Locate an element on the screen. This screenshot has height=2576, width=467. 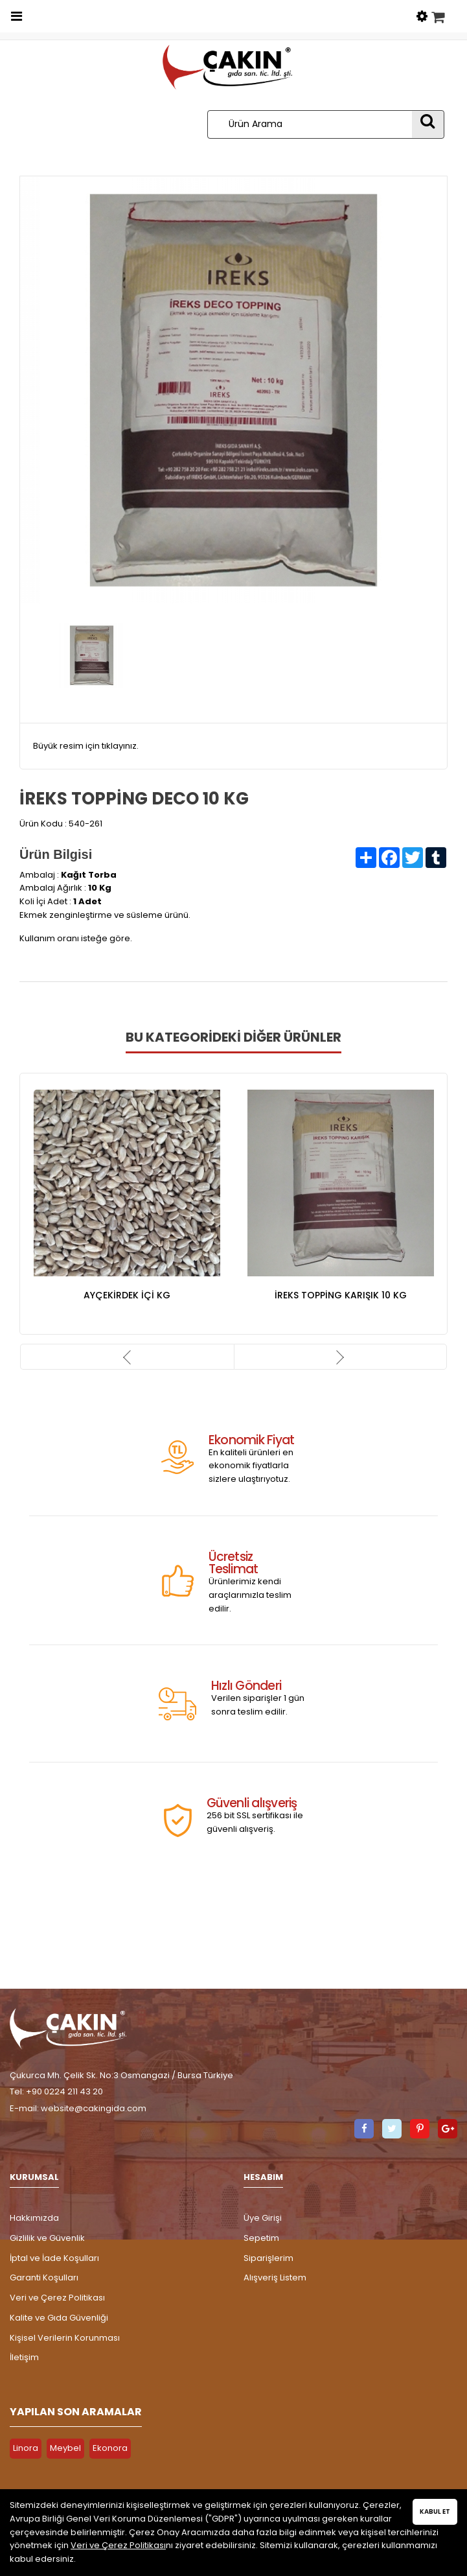
Gizlilik ve Güvenlik is located at coordinates (47, 2238).